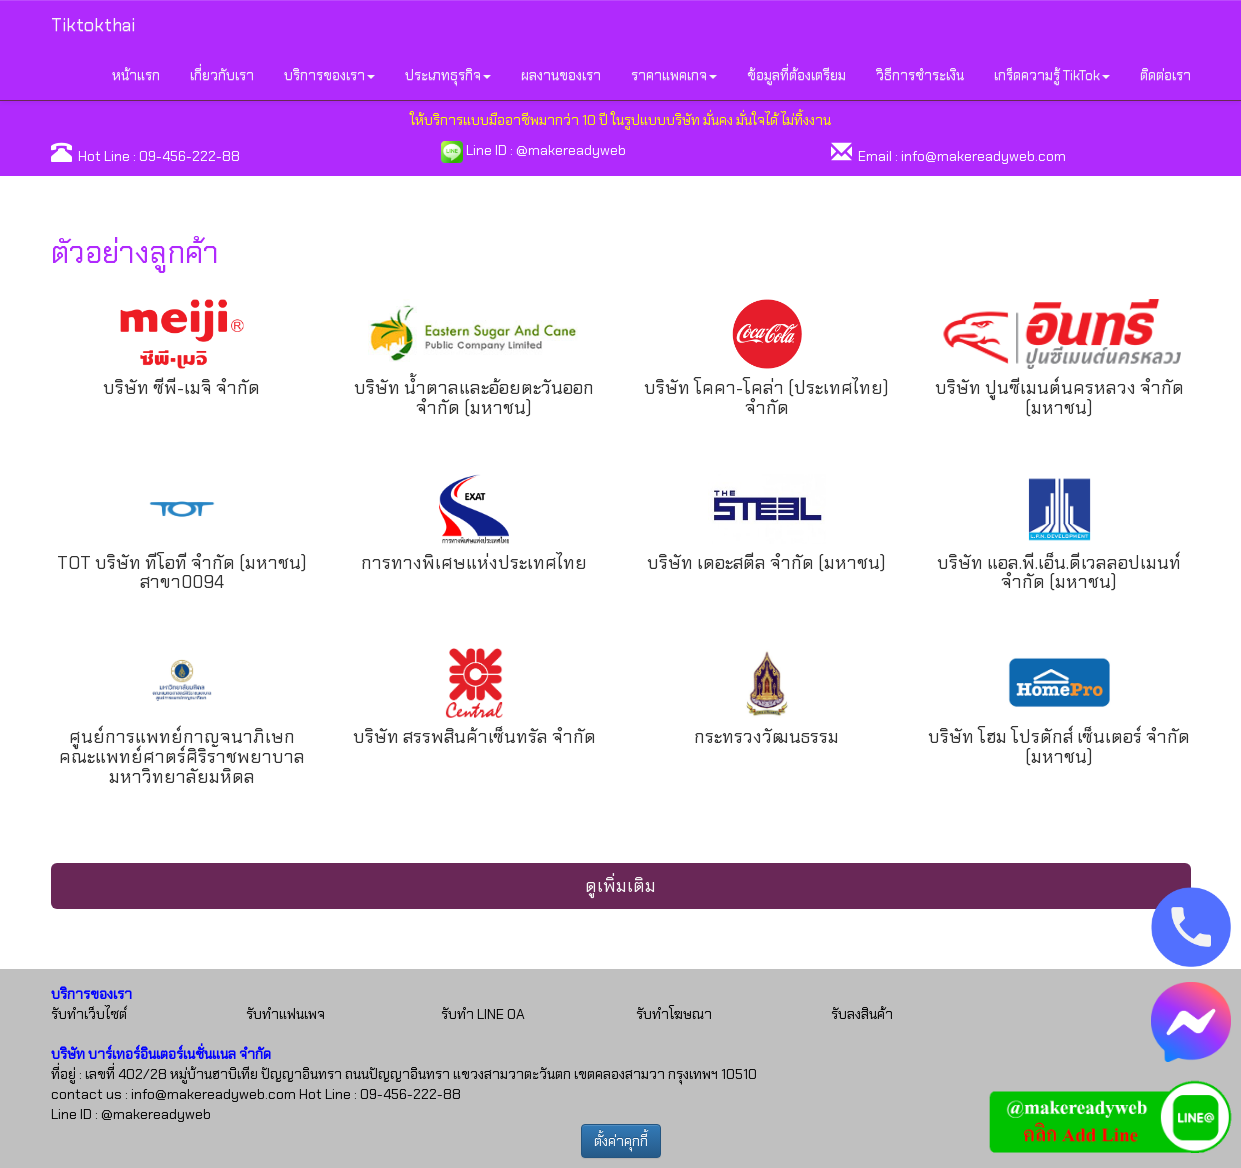  Describe the element at coordinates (571, 150) in the screenshot. I see `@makereadyweb` at that location.